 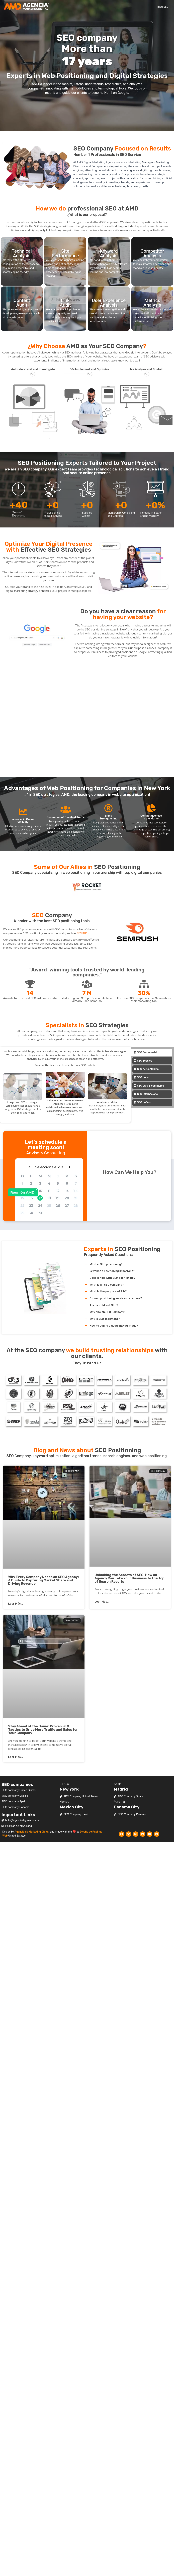 I want to click on Why Every Company Needs an SEO Agency: A Guide to Capturing Market Share and Driving Revenue, so click(x=43, y=1580).